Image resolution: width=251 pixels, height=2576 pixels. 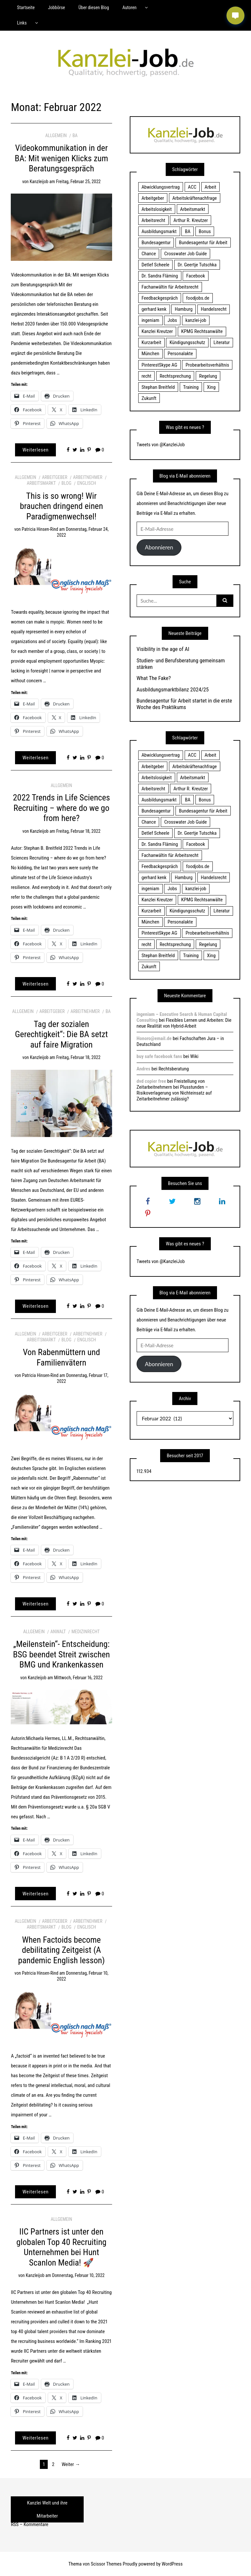 What do you see at coordinates (205, 231) in the screenshot?
I see `Bonus [Bonus (17 Einträge)]` at bounding box center [205, 231].